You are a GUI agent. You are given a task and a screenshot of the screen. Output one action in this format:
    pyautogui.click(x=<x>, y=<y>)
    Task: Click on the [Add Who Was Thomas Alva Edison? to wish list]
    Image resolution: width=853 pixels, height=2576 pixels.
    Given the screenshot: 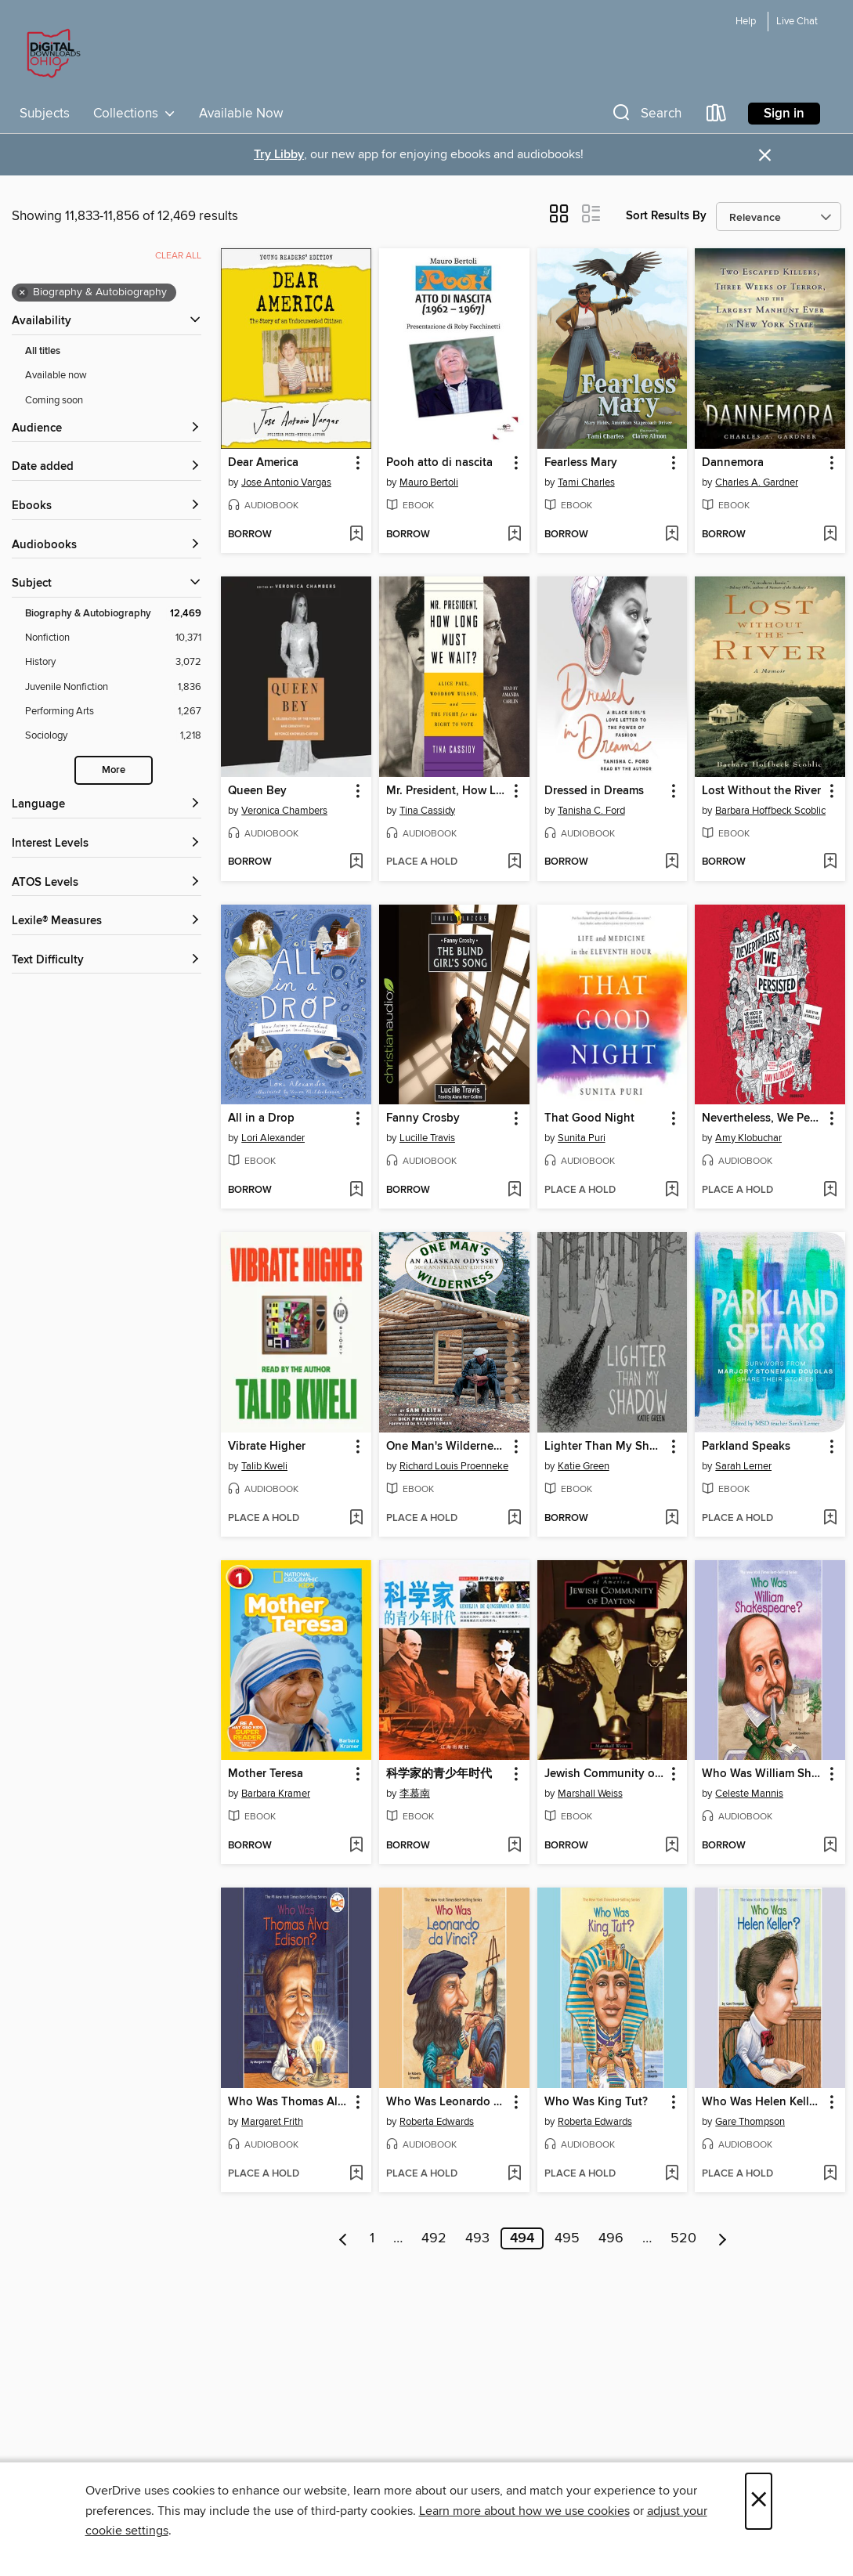 What is the action you would take?
    pyautogui.click(x=356, y=2174)
    